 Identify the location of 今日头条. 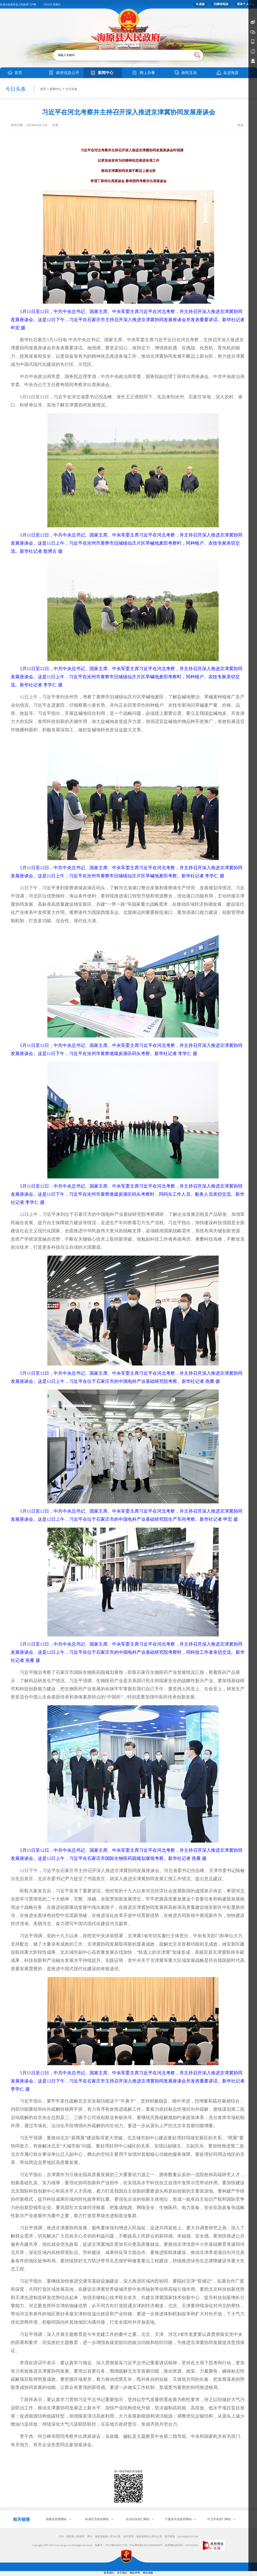
(71, 89).